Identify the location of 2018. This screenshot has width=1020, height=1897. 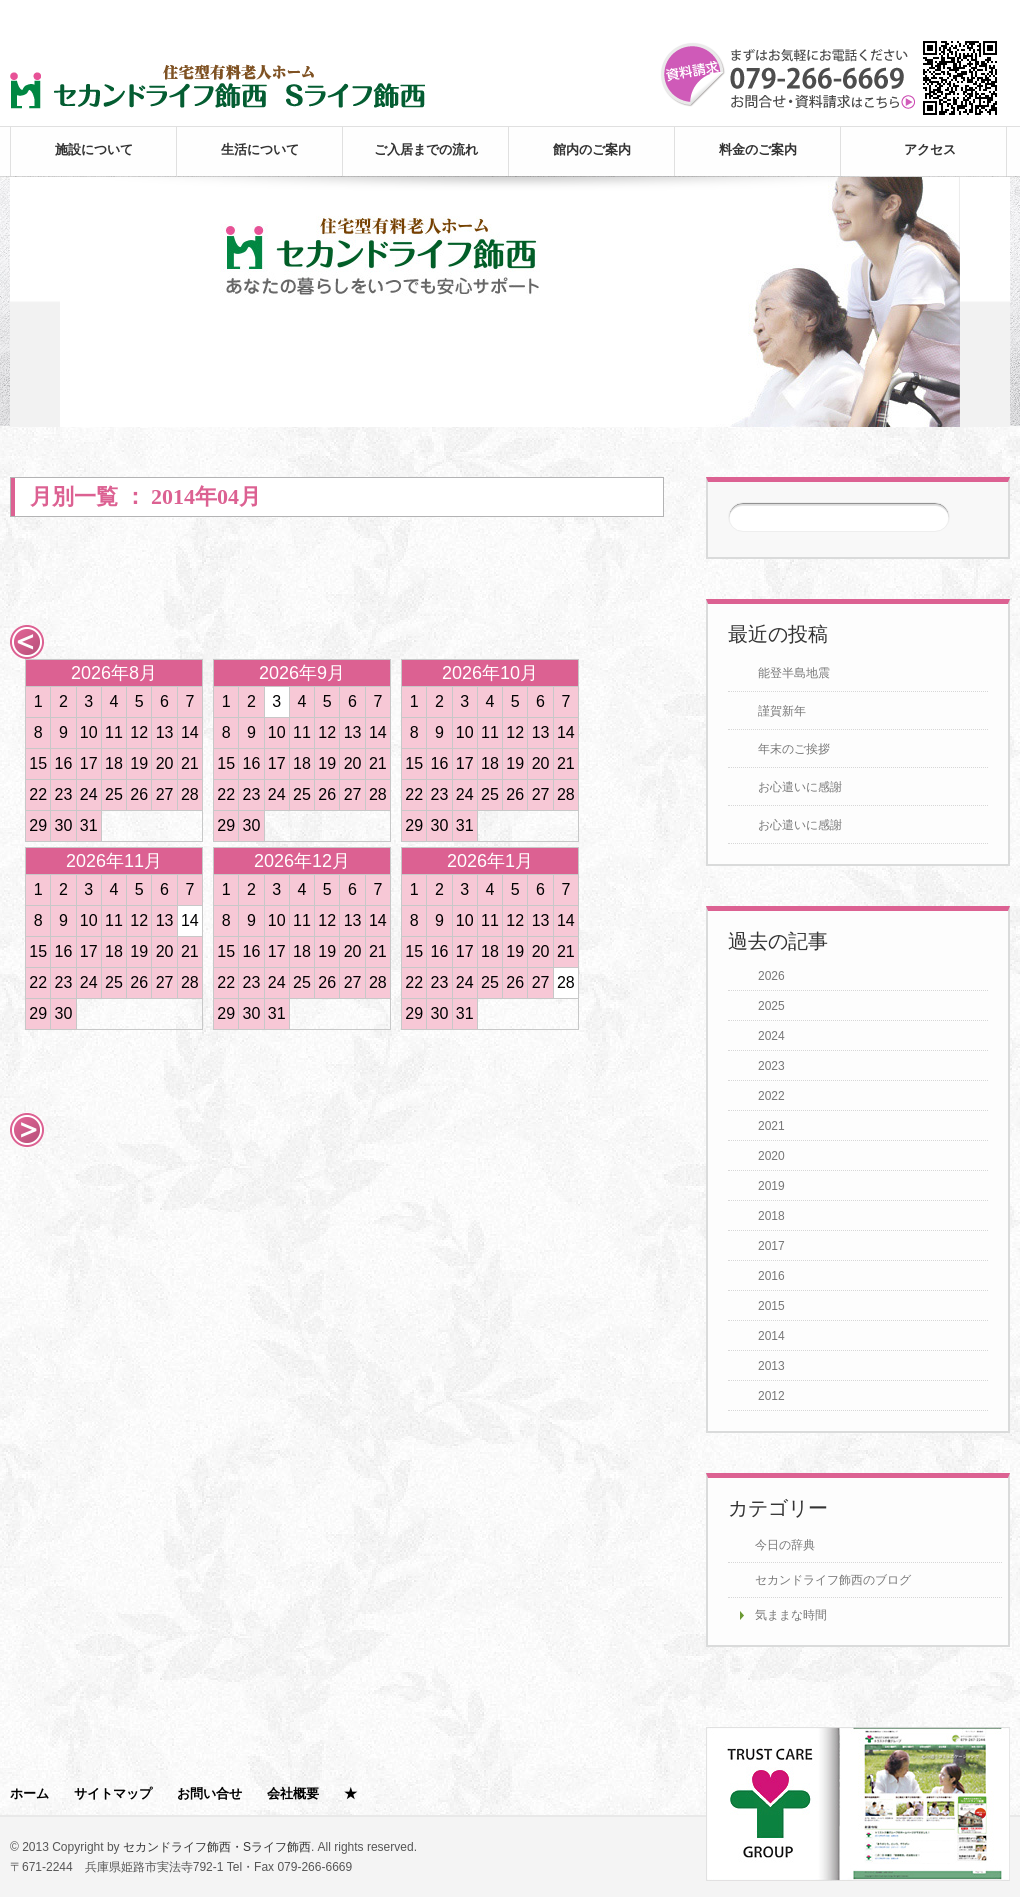
(771, 1216).